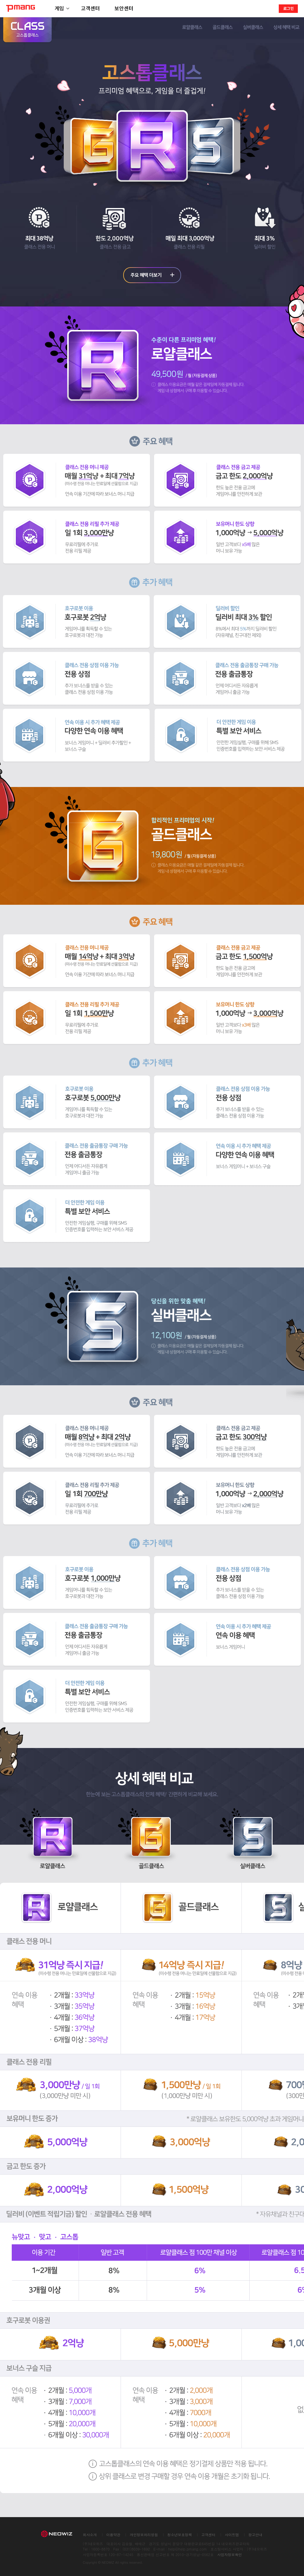 This screenshot has width=304, height=2576. Describe the element at coordinates (192, 28) in the screenshot. I see `로얄클래스` at that location.